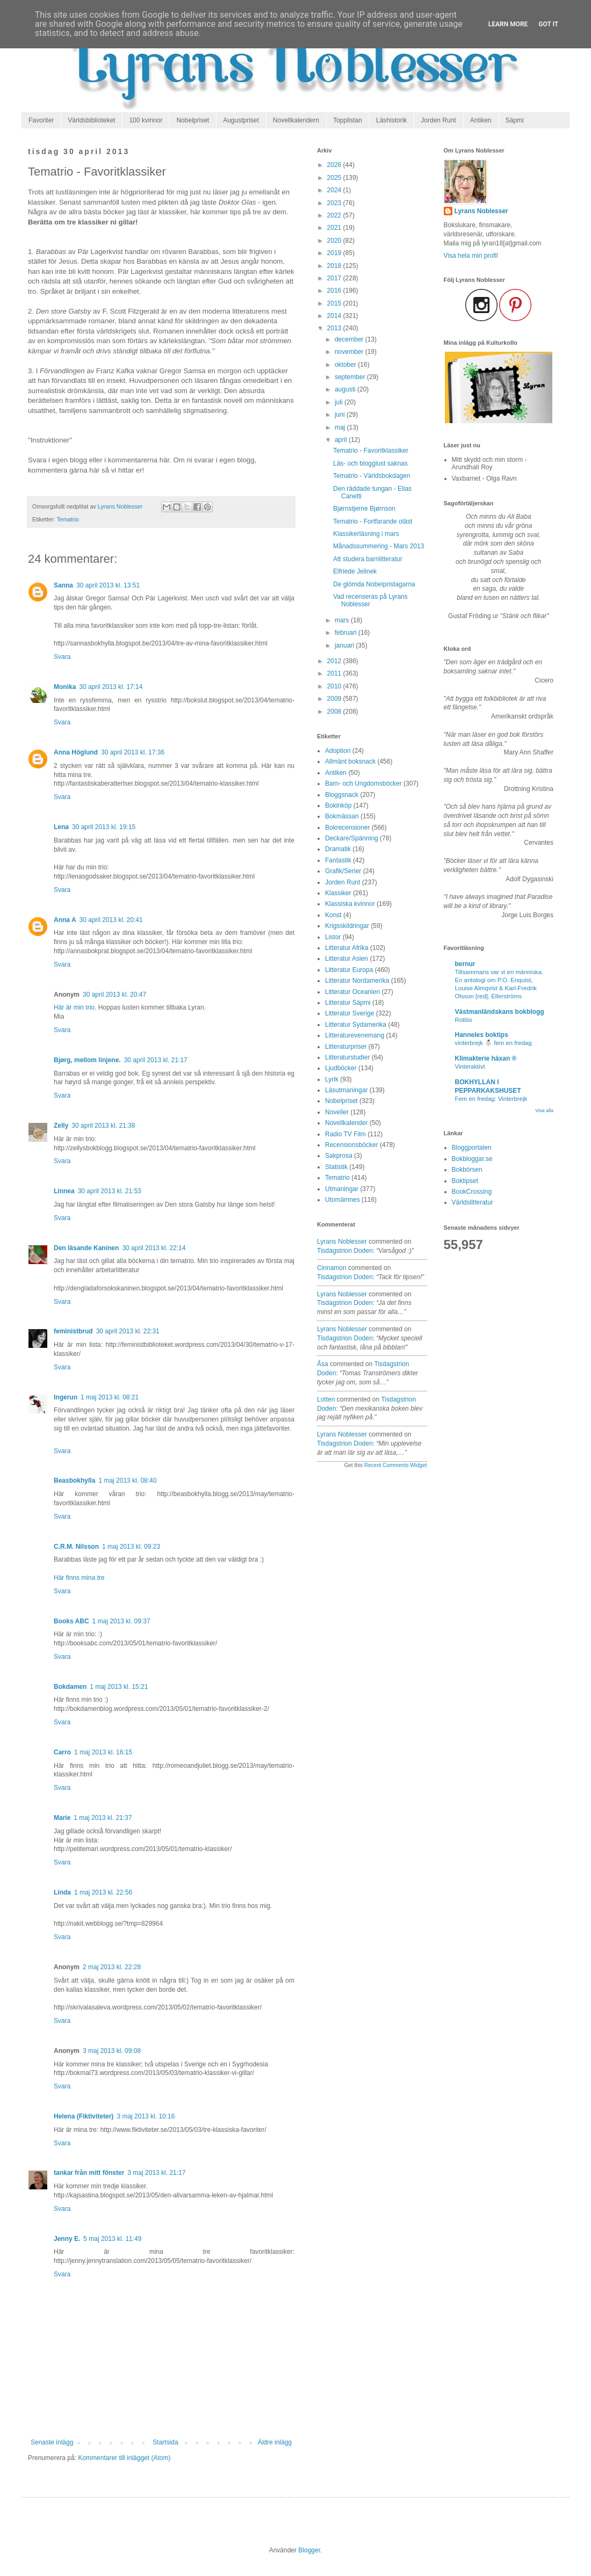 The image size is (591, 2576). Describe the element at coordinates (345, 1250) in the screenshot. I see `tisdagstrion doden` at that location.